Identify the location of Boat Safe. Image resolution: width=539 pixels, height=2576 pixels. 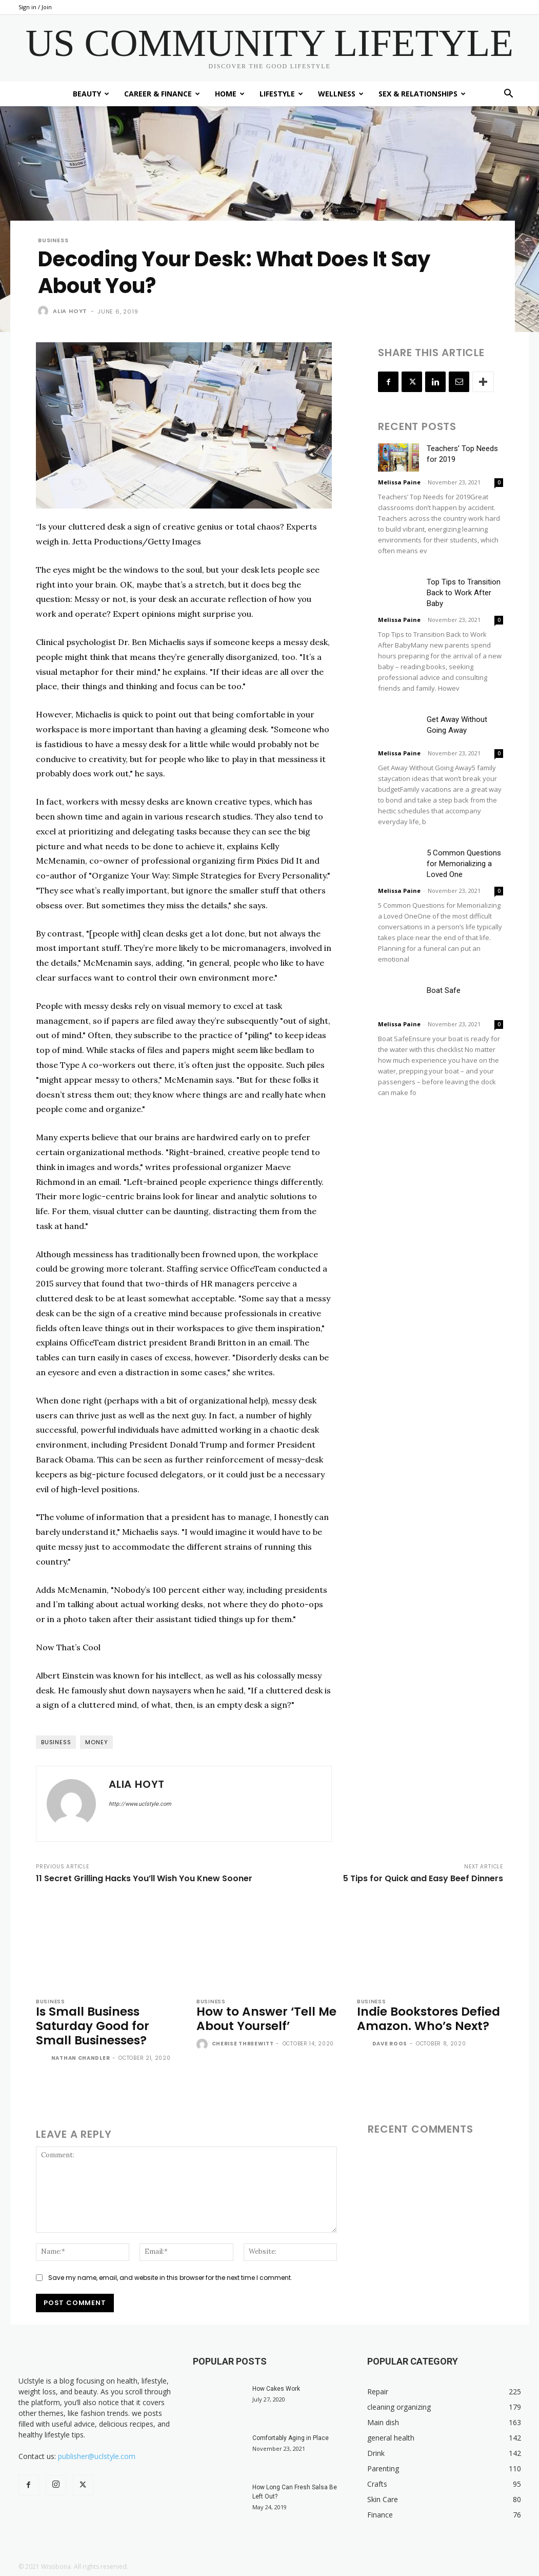
(444, 990).